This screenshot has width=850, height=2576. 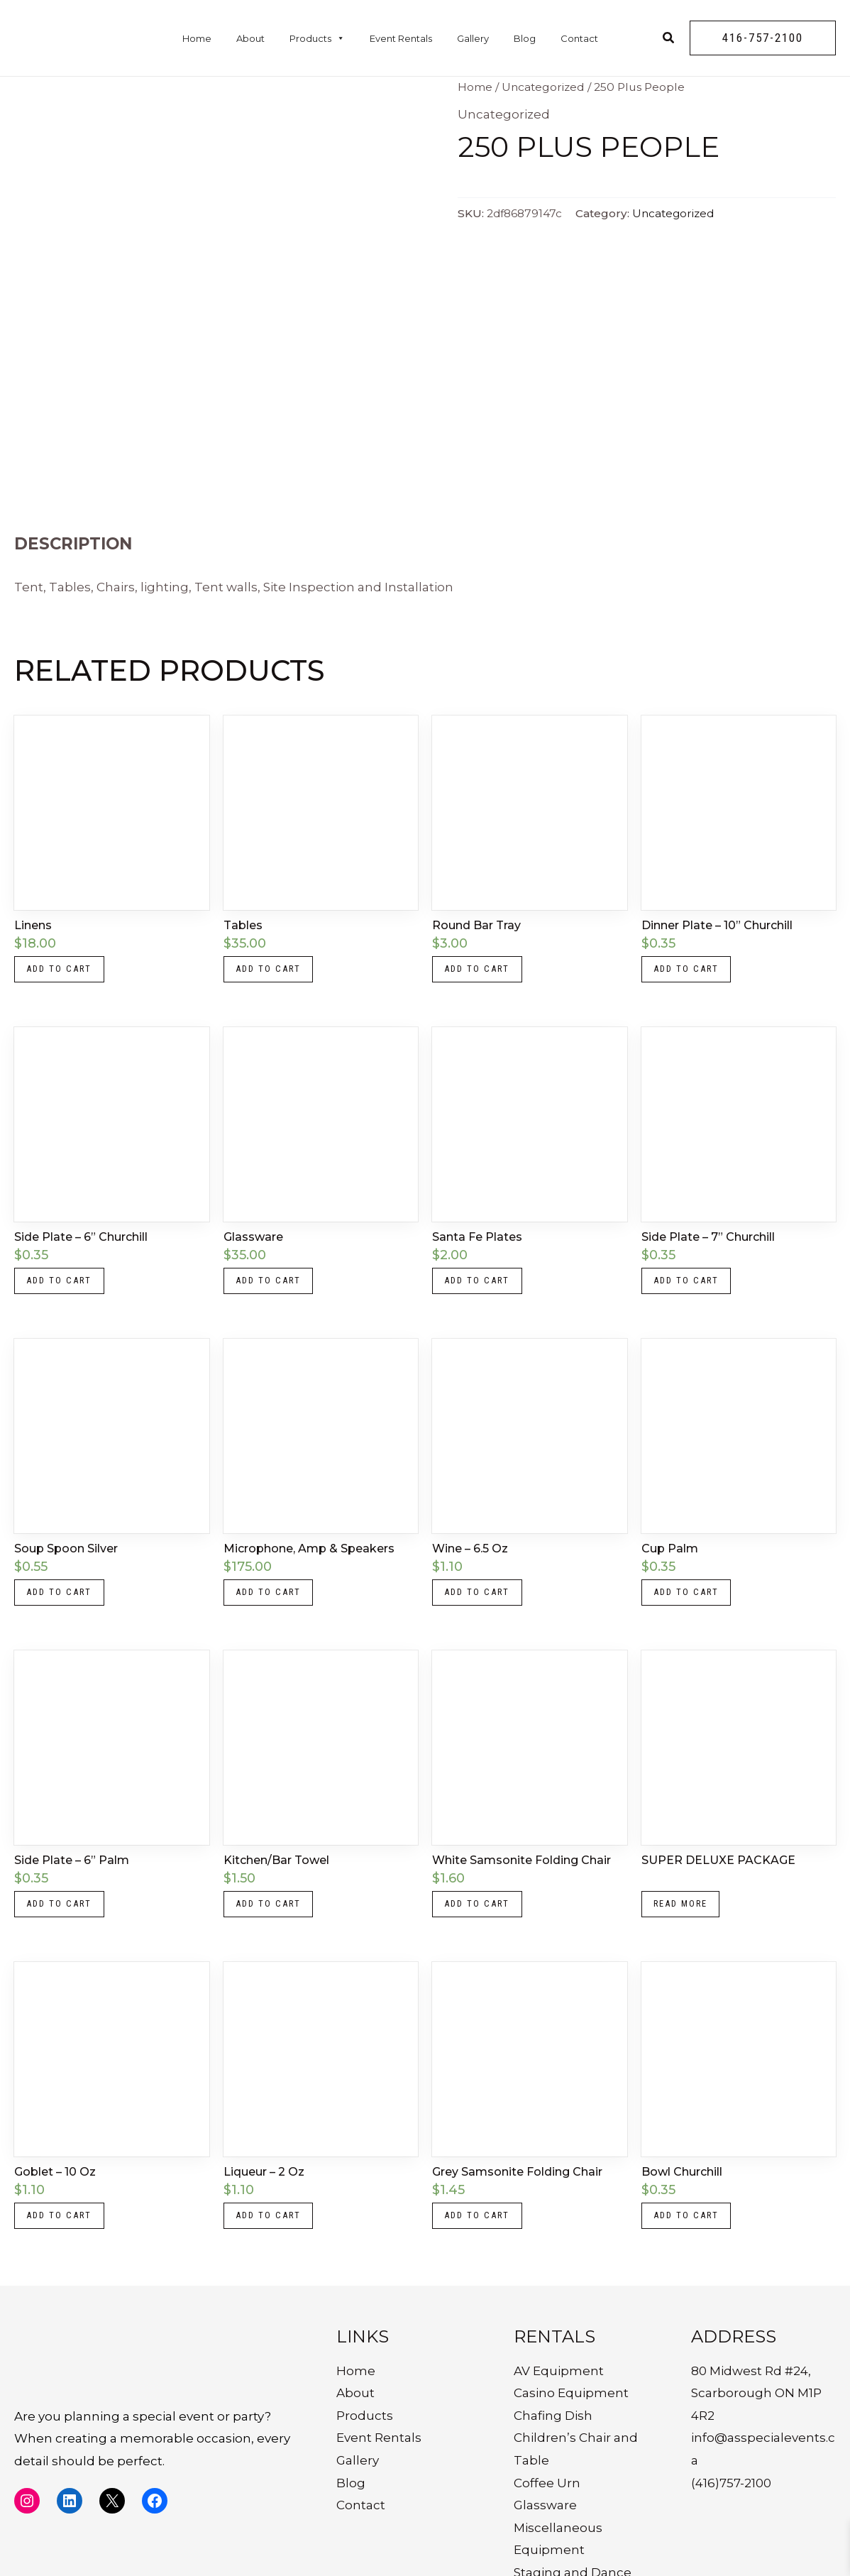 What do you see at coordinates (525, 38) in the screenshot?
I see `Blog` at bounding box center [525, 38].